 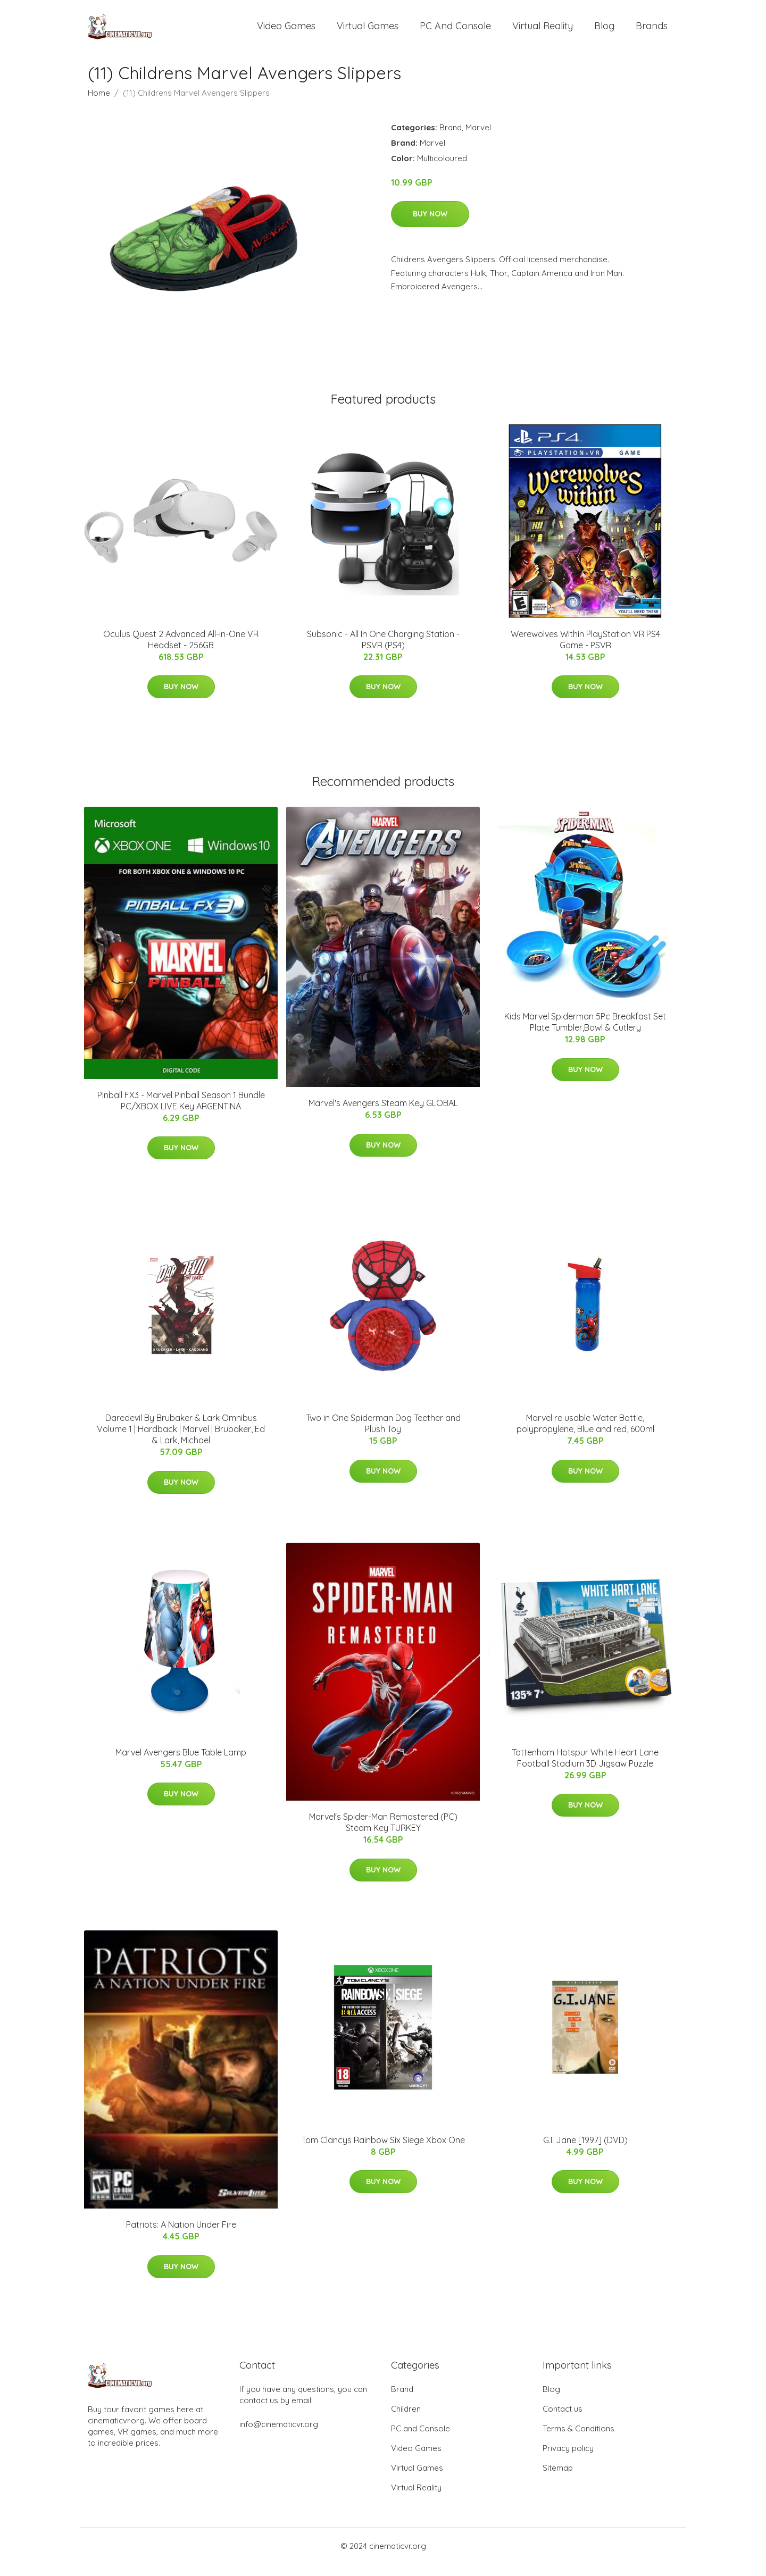 I want to click on Children, so click(x=406, y=2420).